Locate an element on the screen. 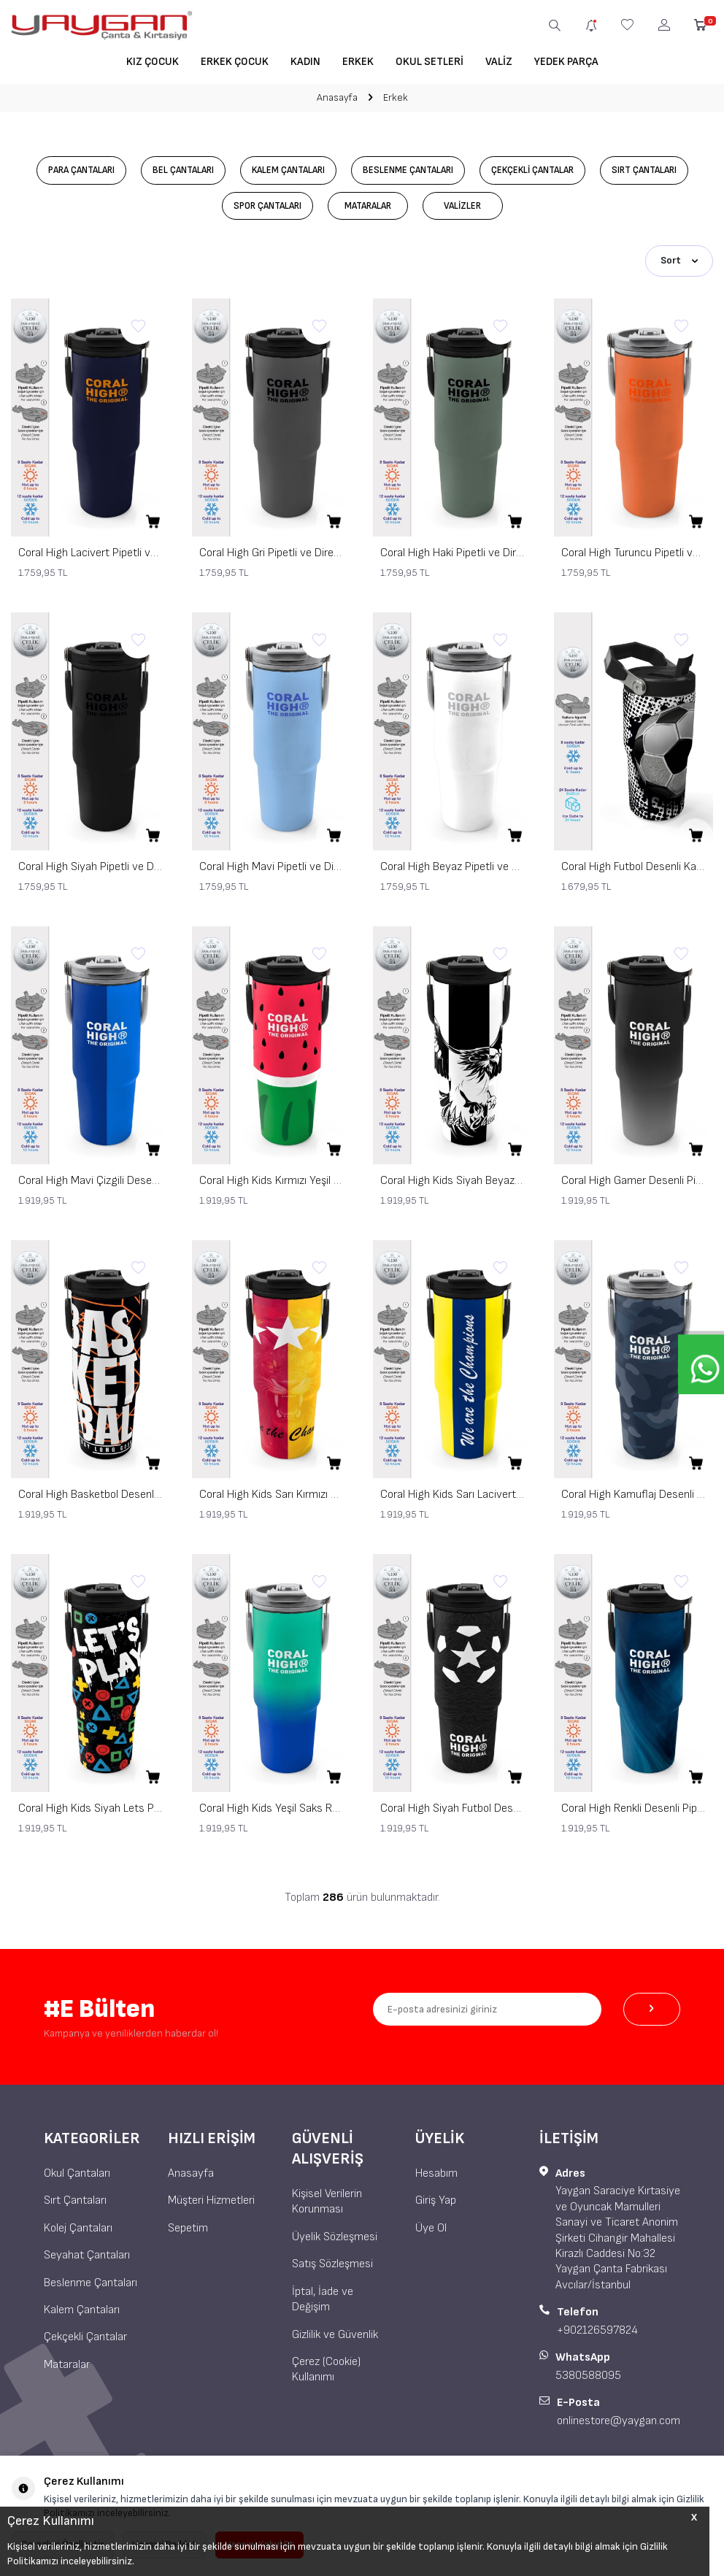 This screenshot has width=724, height=2576. Üye Ol is located at coordinates (431, 2227).